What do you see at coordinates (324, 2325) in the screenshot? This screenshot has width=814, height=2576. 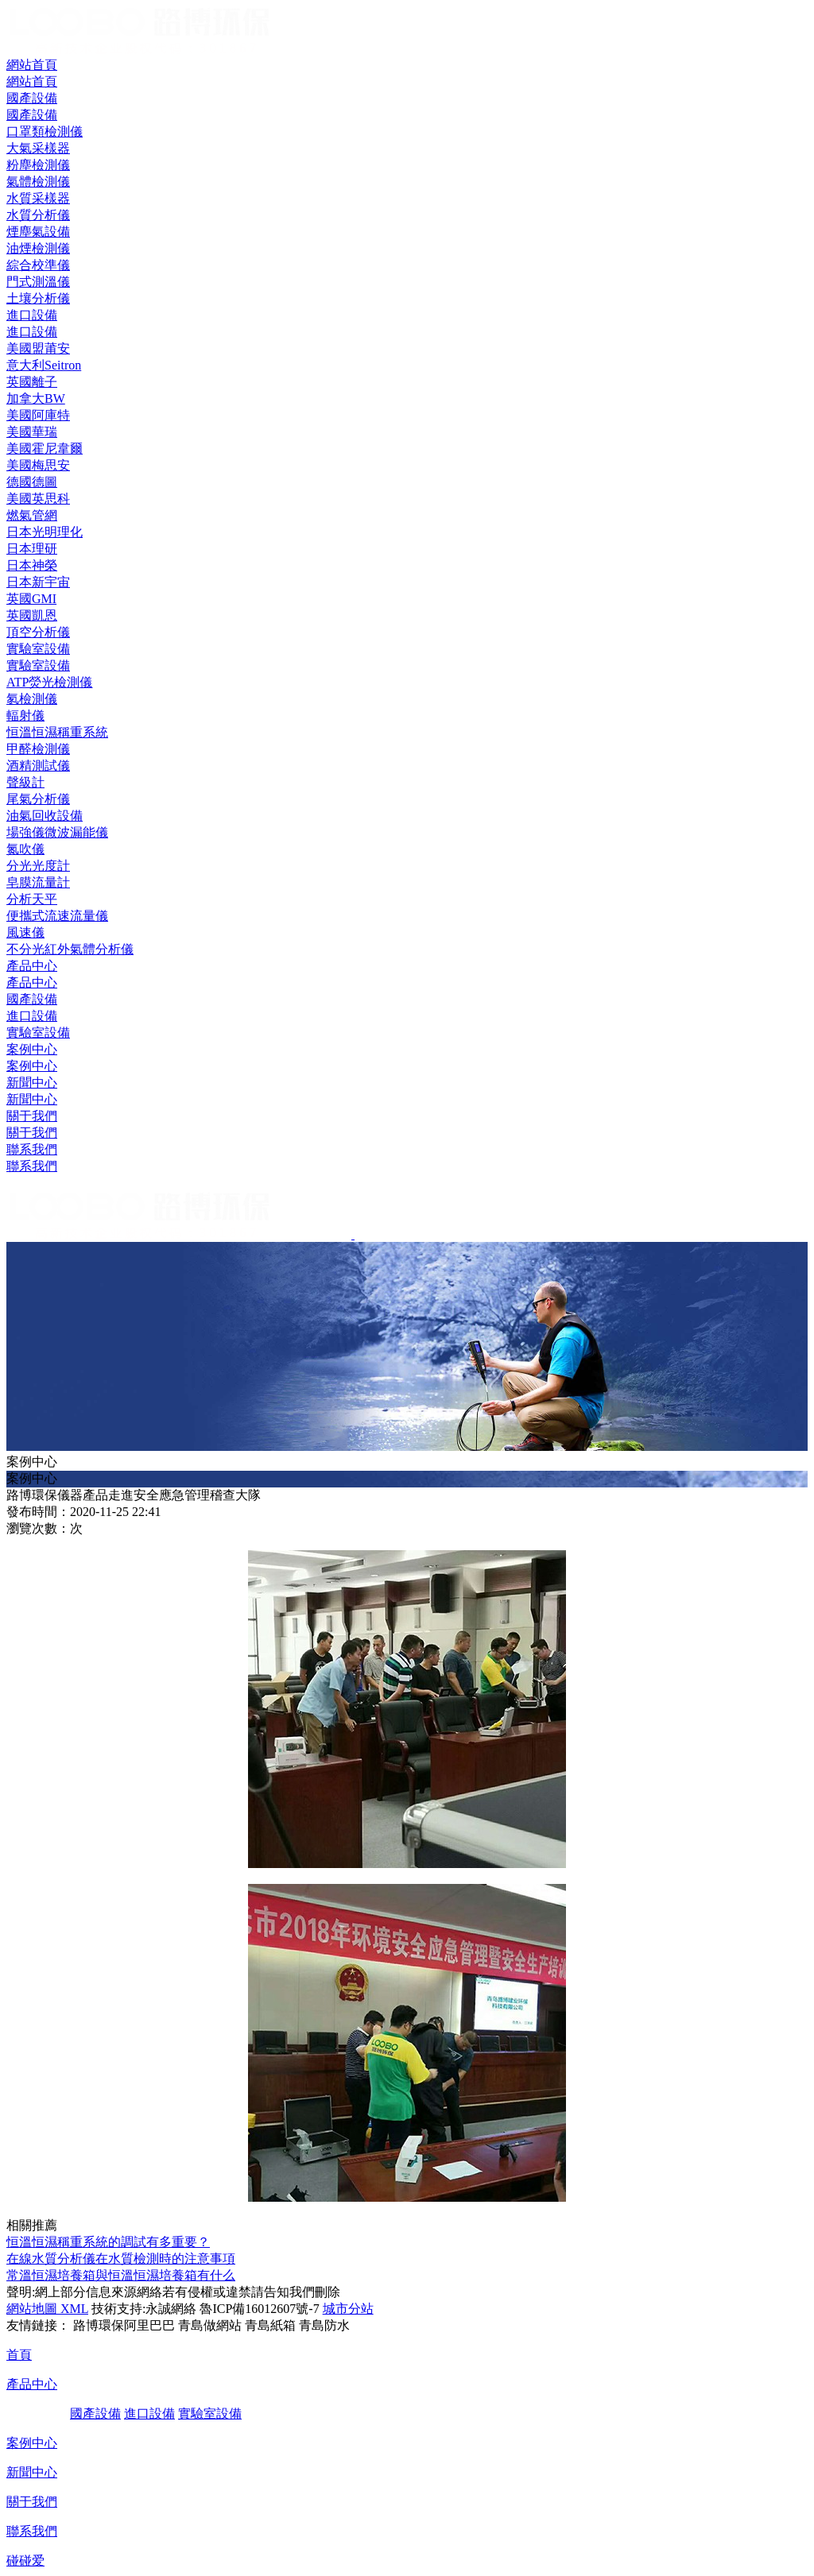 I see `青島防水` at bounding box center [324, 2325].